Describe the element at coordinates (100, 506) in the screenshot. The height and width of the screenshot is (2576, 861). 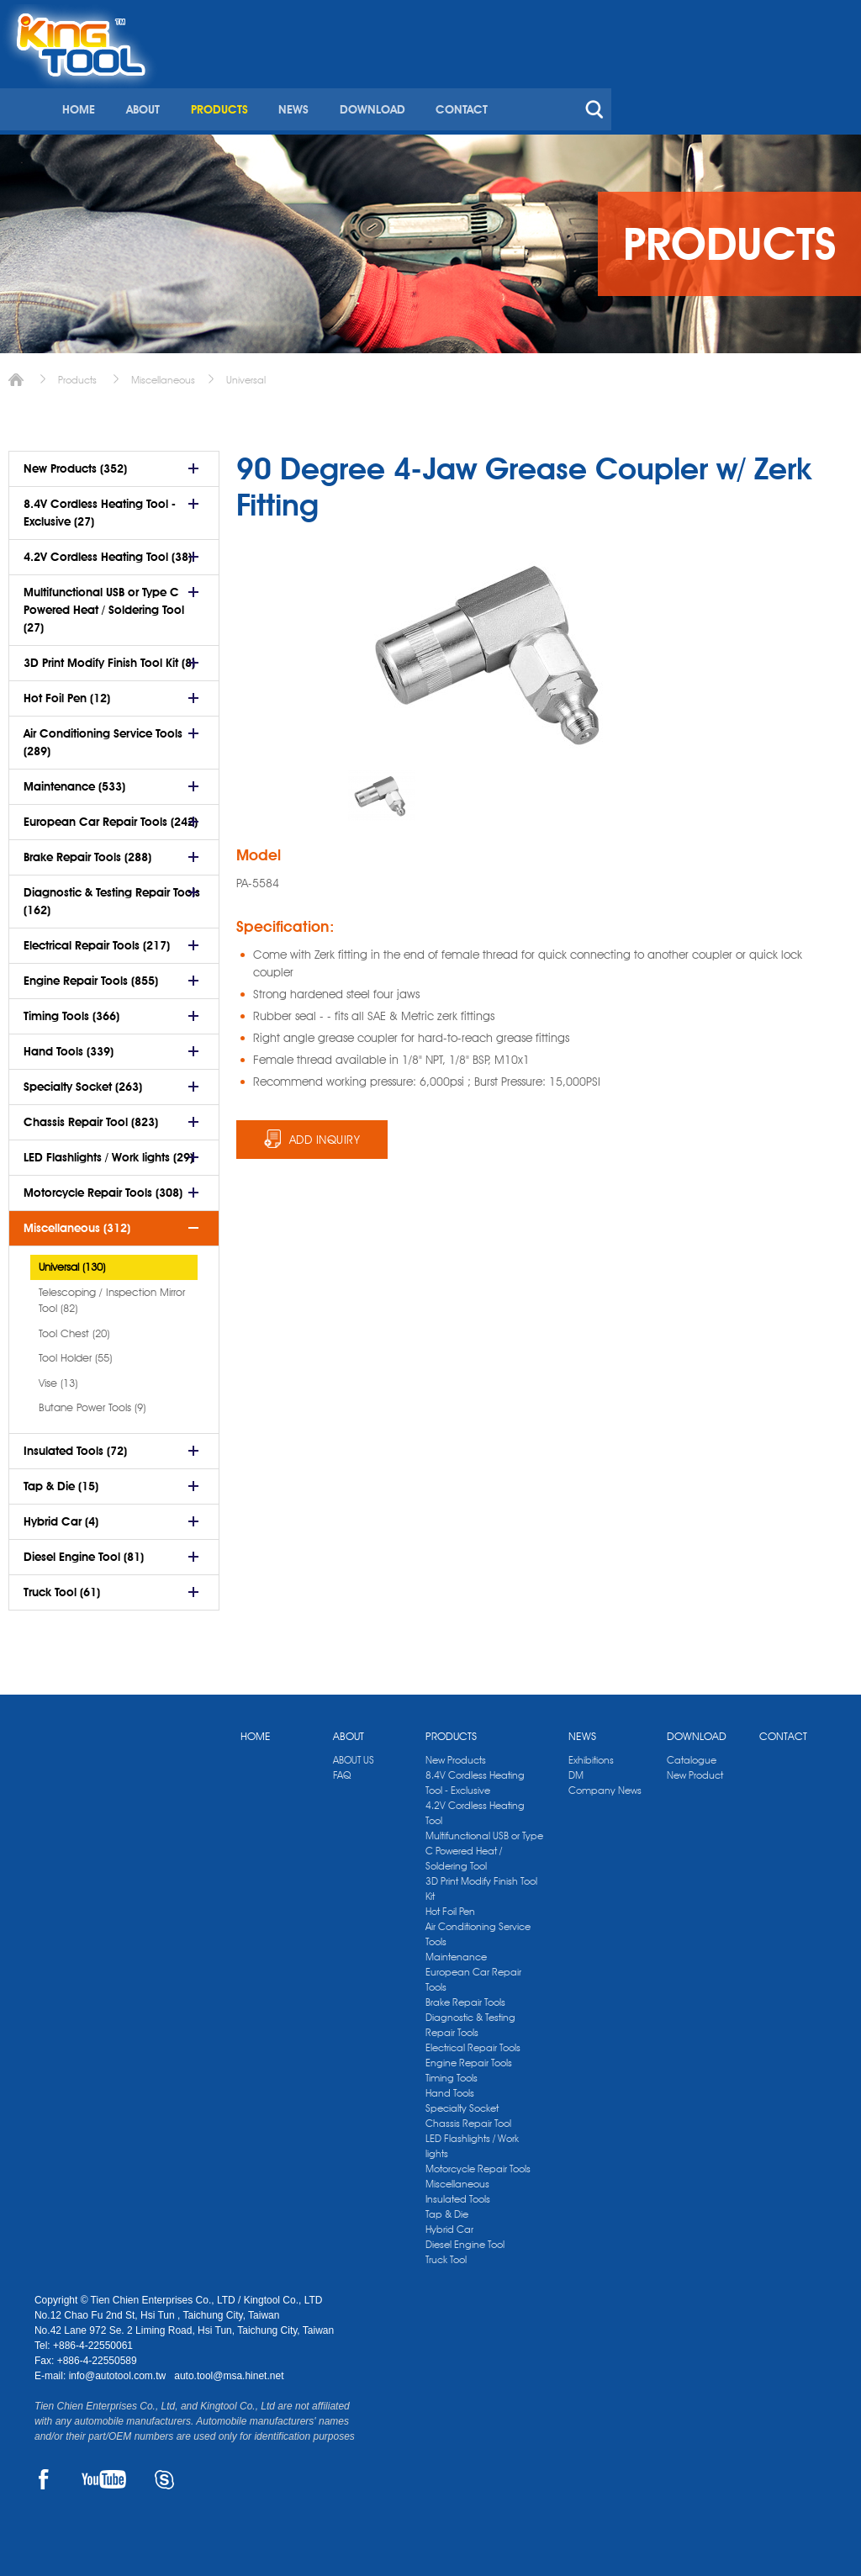
I see `8.4V Cordless Heating Tool - Exclusive (27)` at that location.